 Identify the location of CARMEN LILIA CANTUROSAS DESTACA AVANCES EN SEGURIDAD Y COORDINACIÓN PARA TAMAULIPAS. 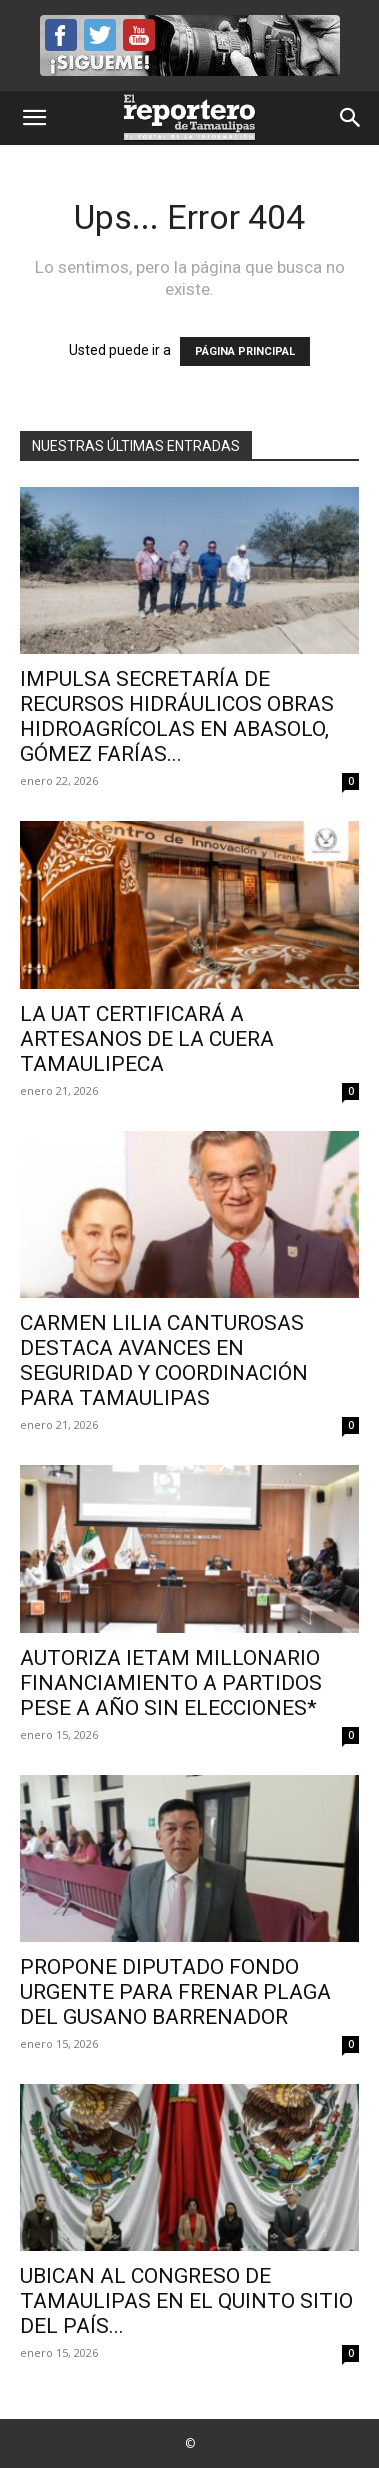
(164, 1360).